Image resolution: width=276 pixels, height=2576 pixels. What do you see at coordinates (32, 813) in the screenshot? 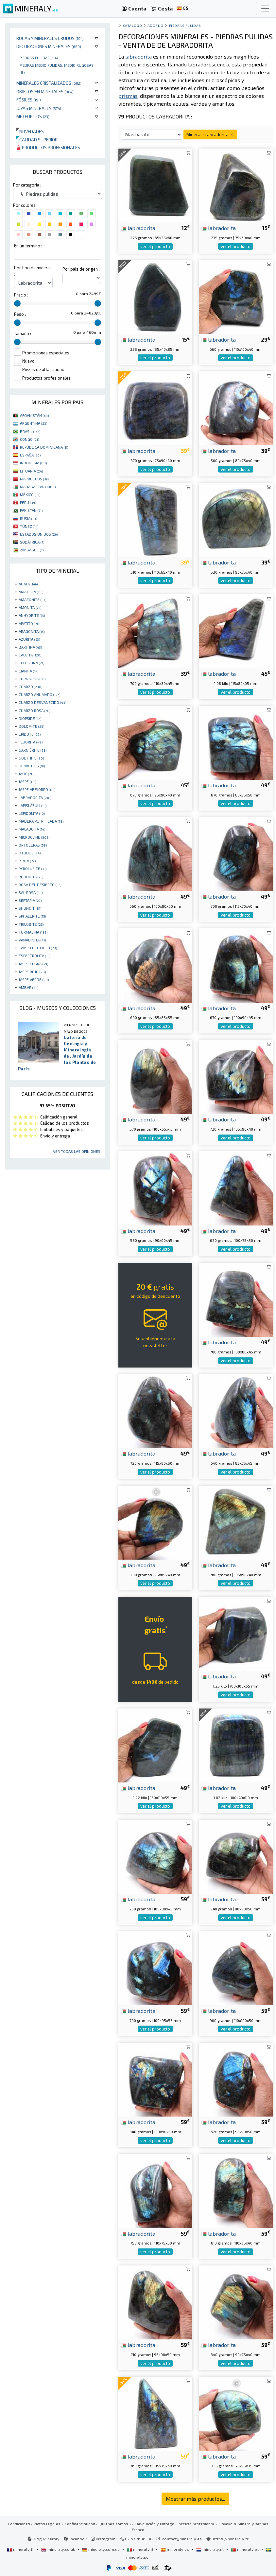
I see `LEPIDOLITA` at bounding box center [32, 813].